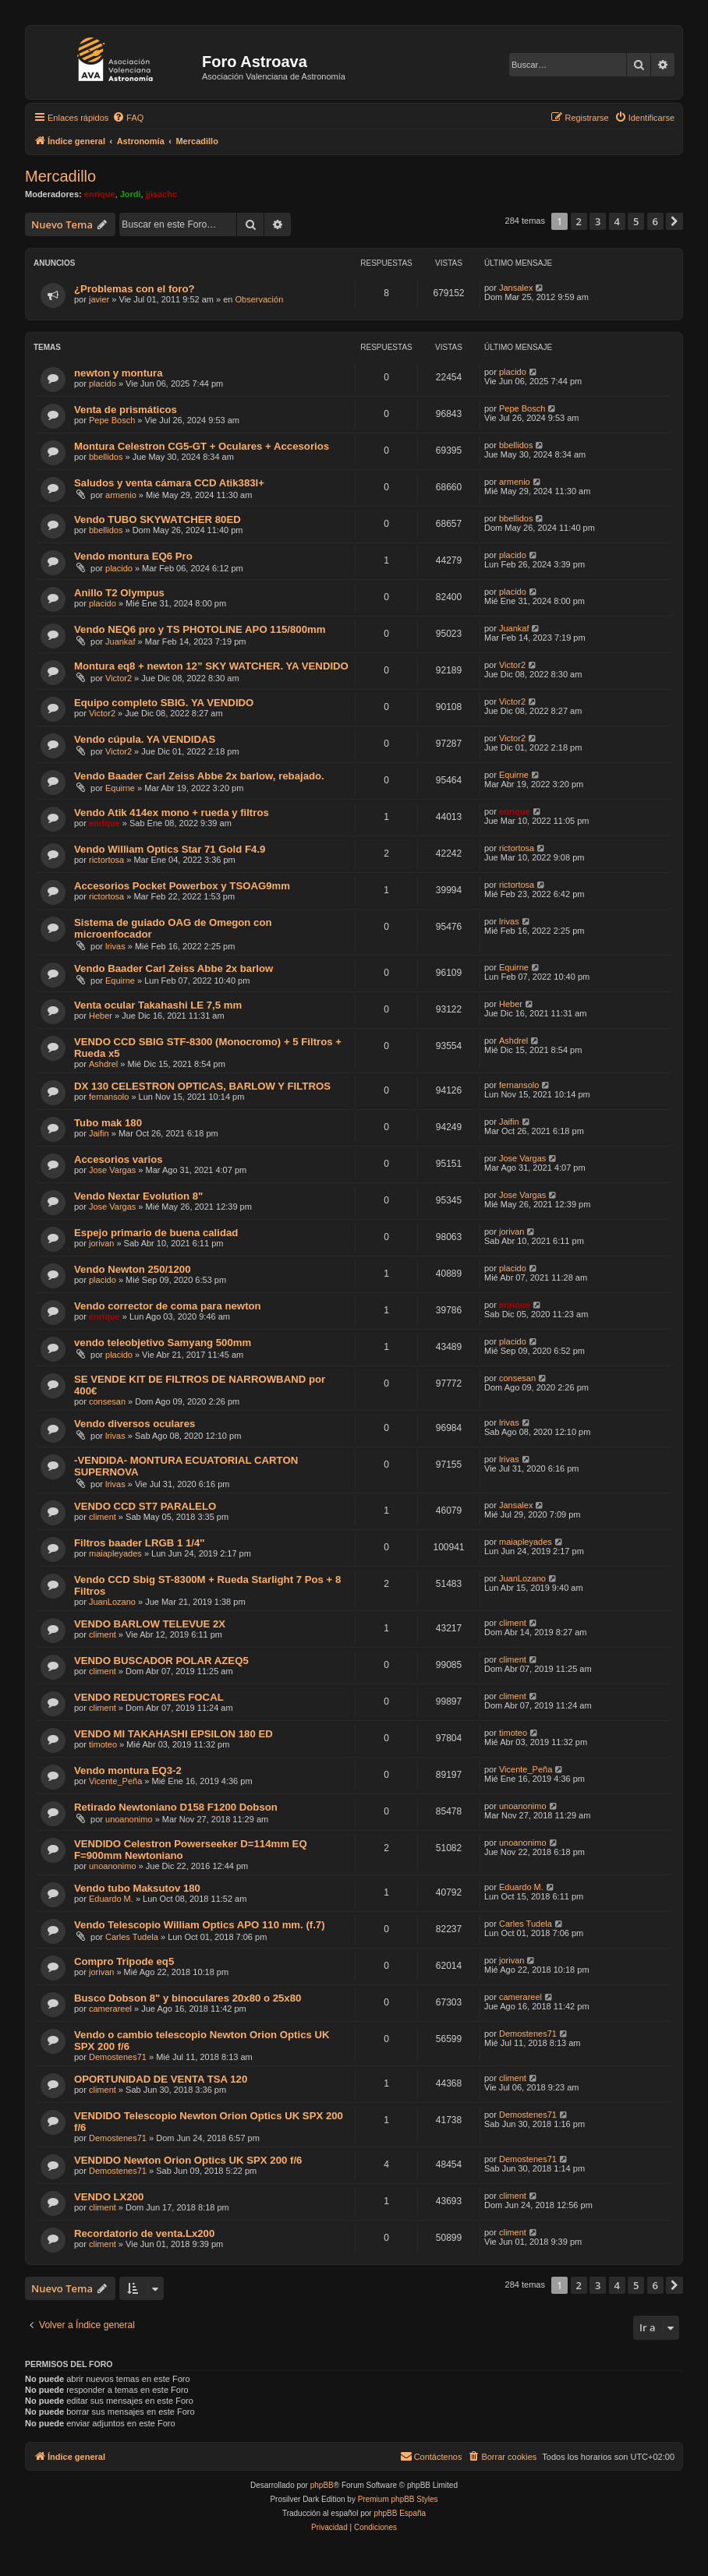  What do you see at coordinates (105, 456) in the screenshot?
I see `bbellidos` at bounding box center [105, 456].